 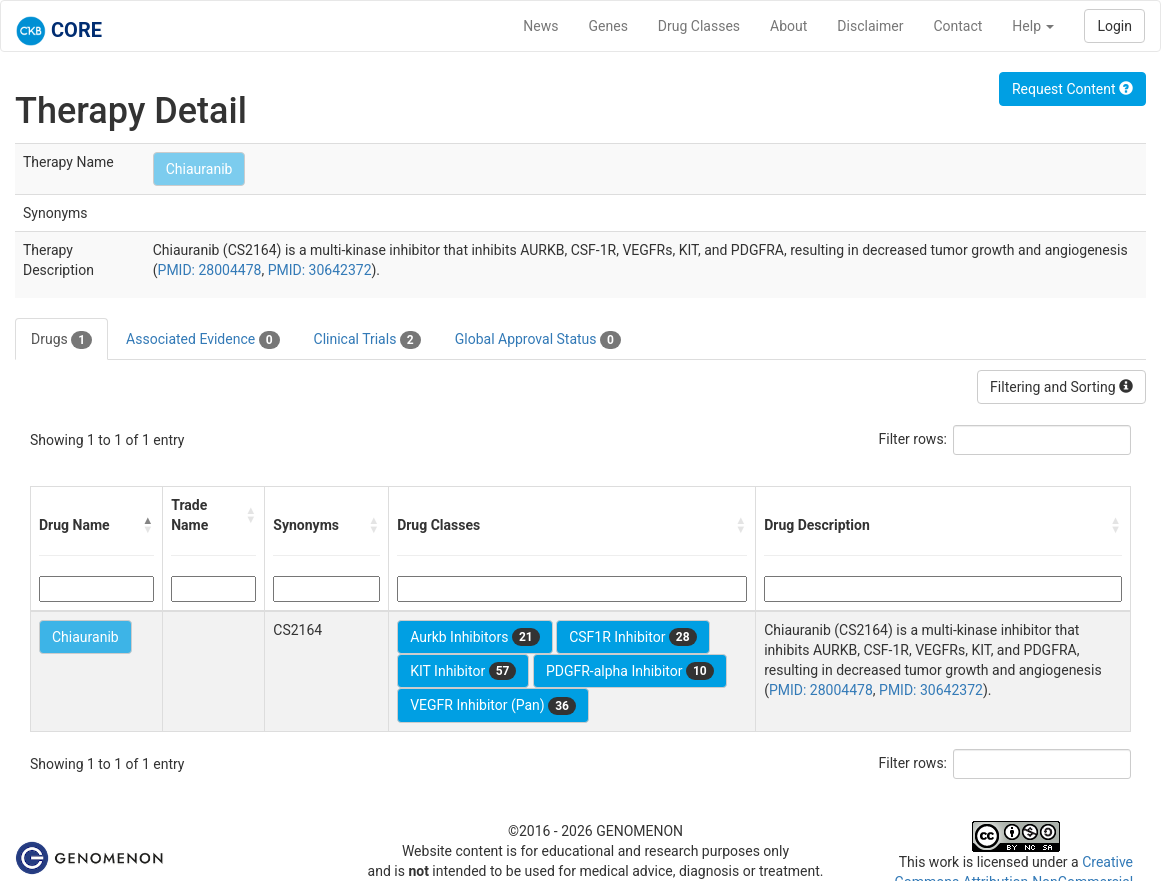 I want to click on Disclaimer, so click(x=870, y=26).